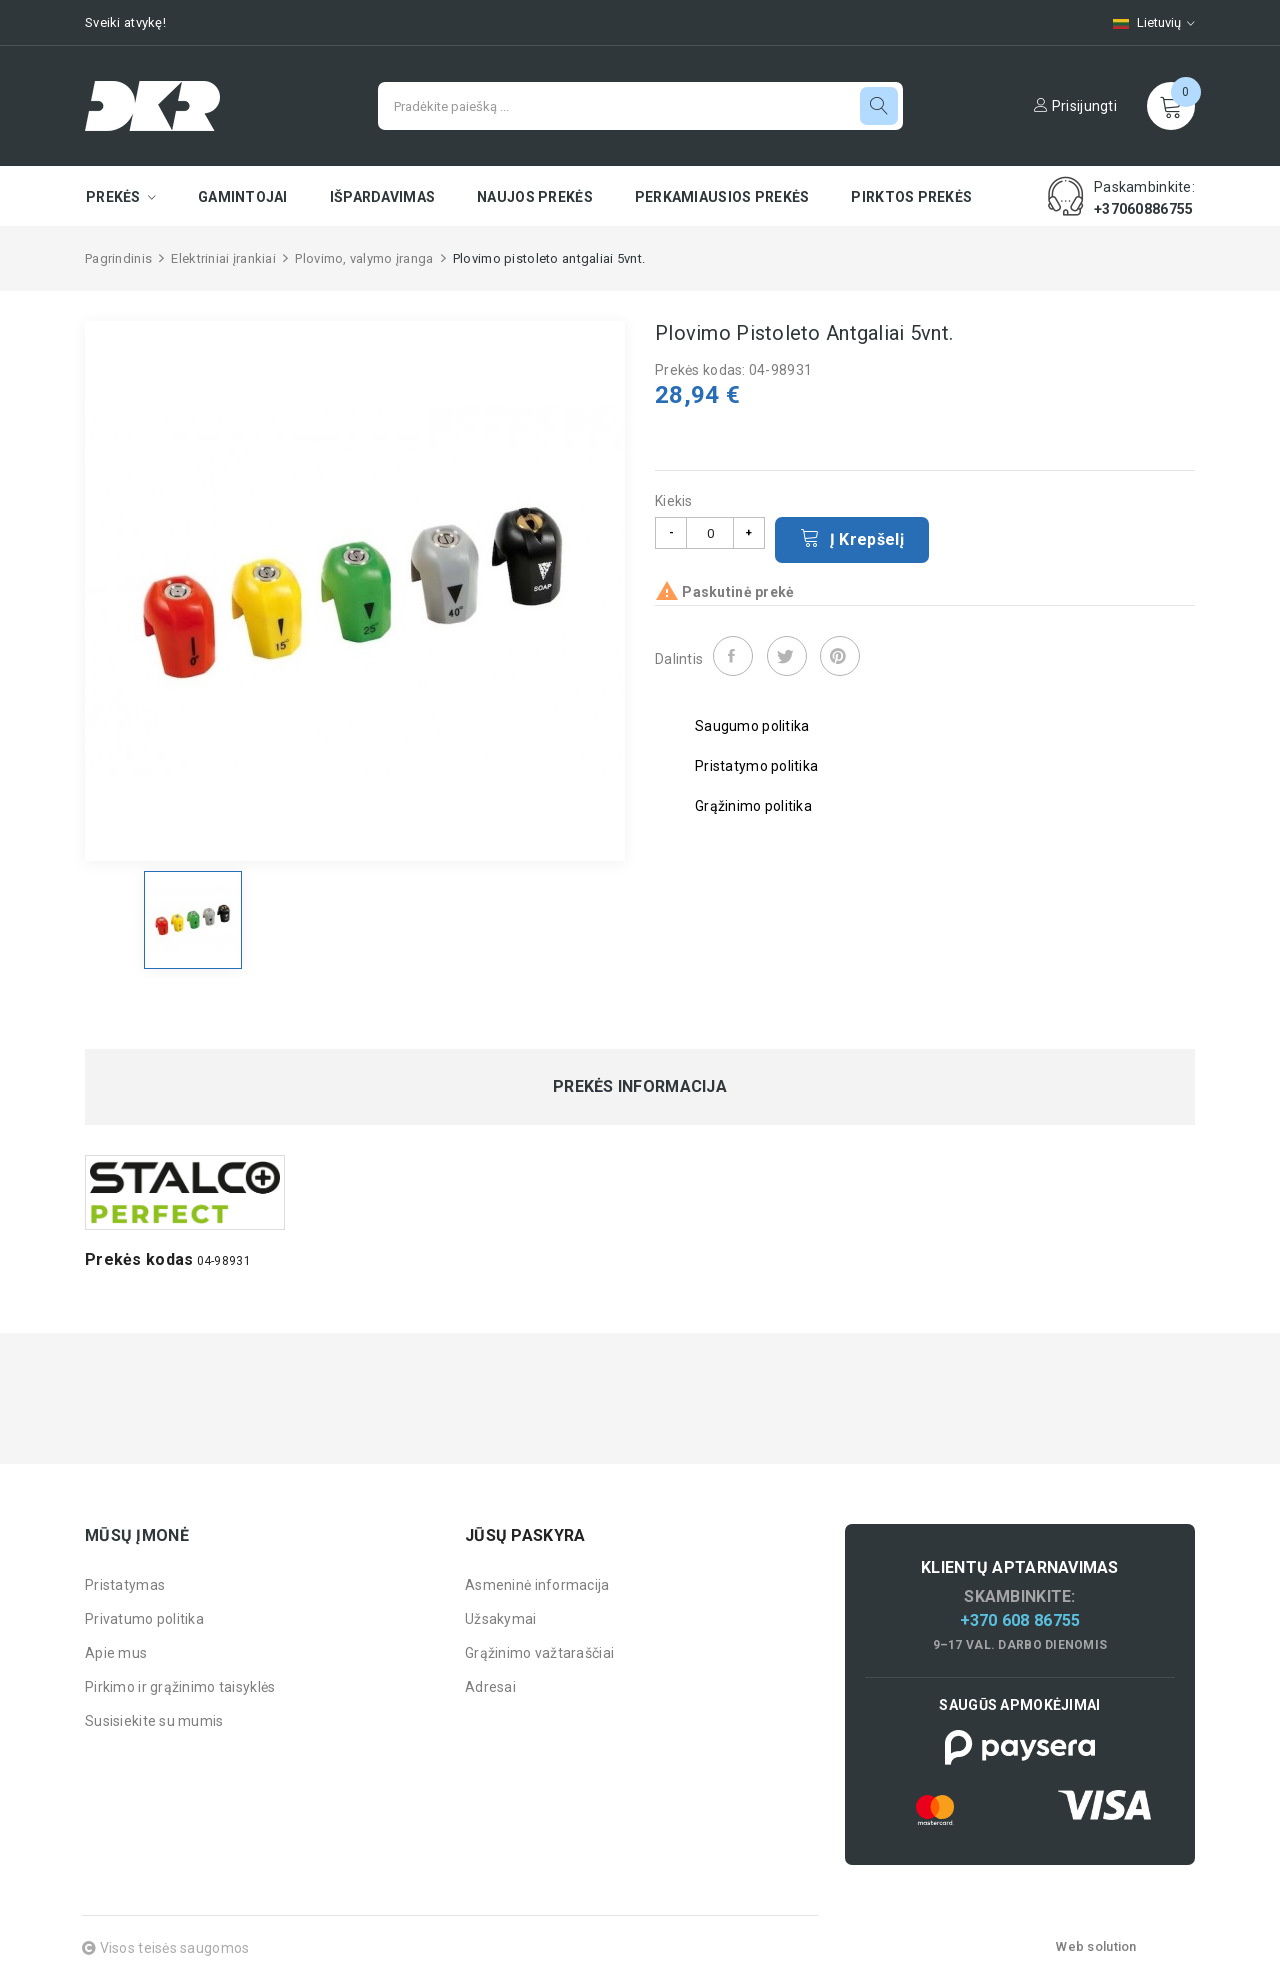 The image size is (1280, 1980). What do you see at coordinates (116, 1653) in the screenshot?
I see `Apie mus` at bounding box center [116, 1653].